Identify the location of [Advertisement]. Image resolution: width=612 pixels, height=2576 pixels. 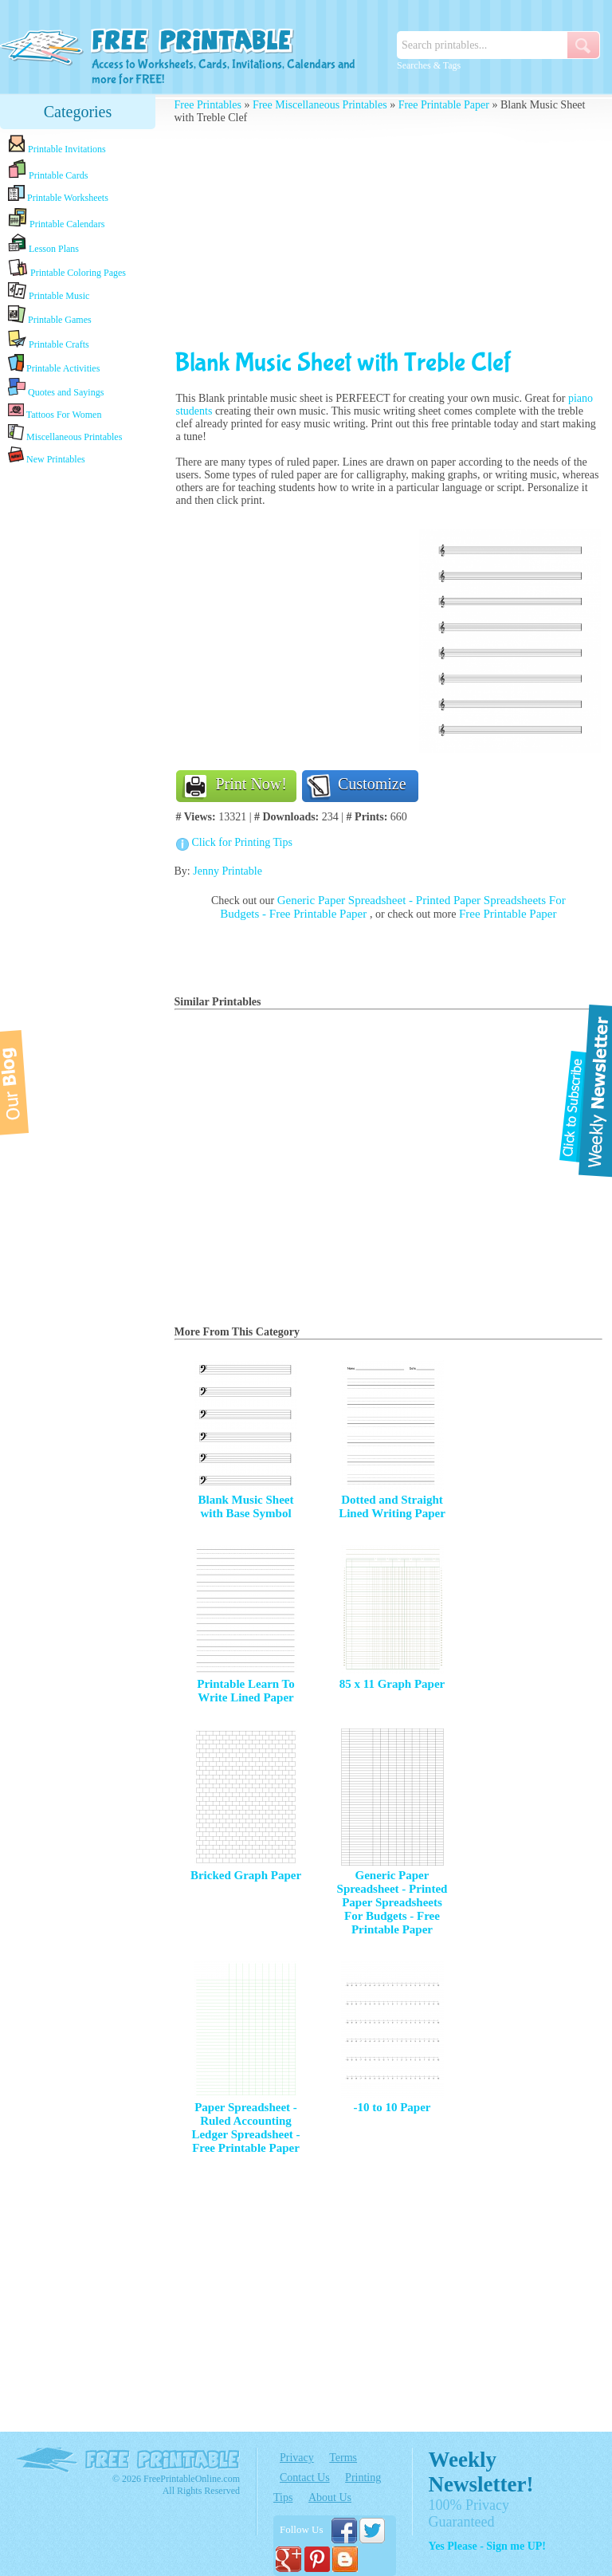
(78, 719).